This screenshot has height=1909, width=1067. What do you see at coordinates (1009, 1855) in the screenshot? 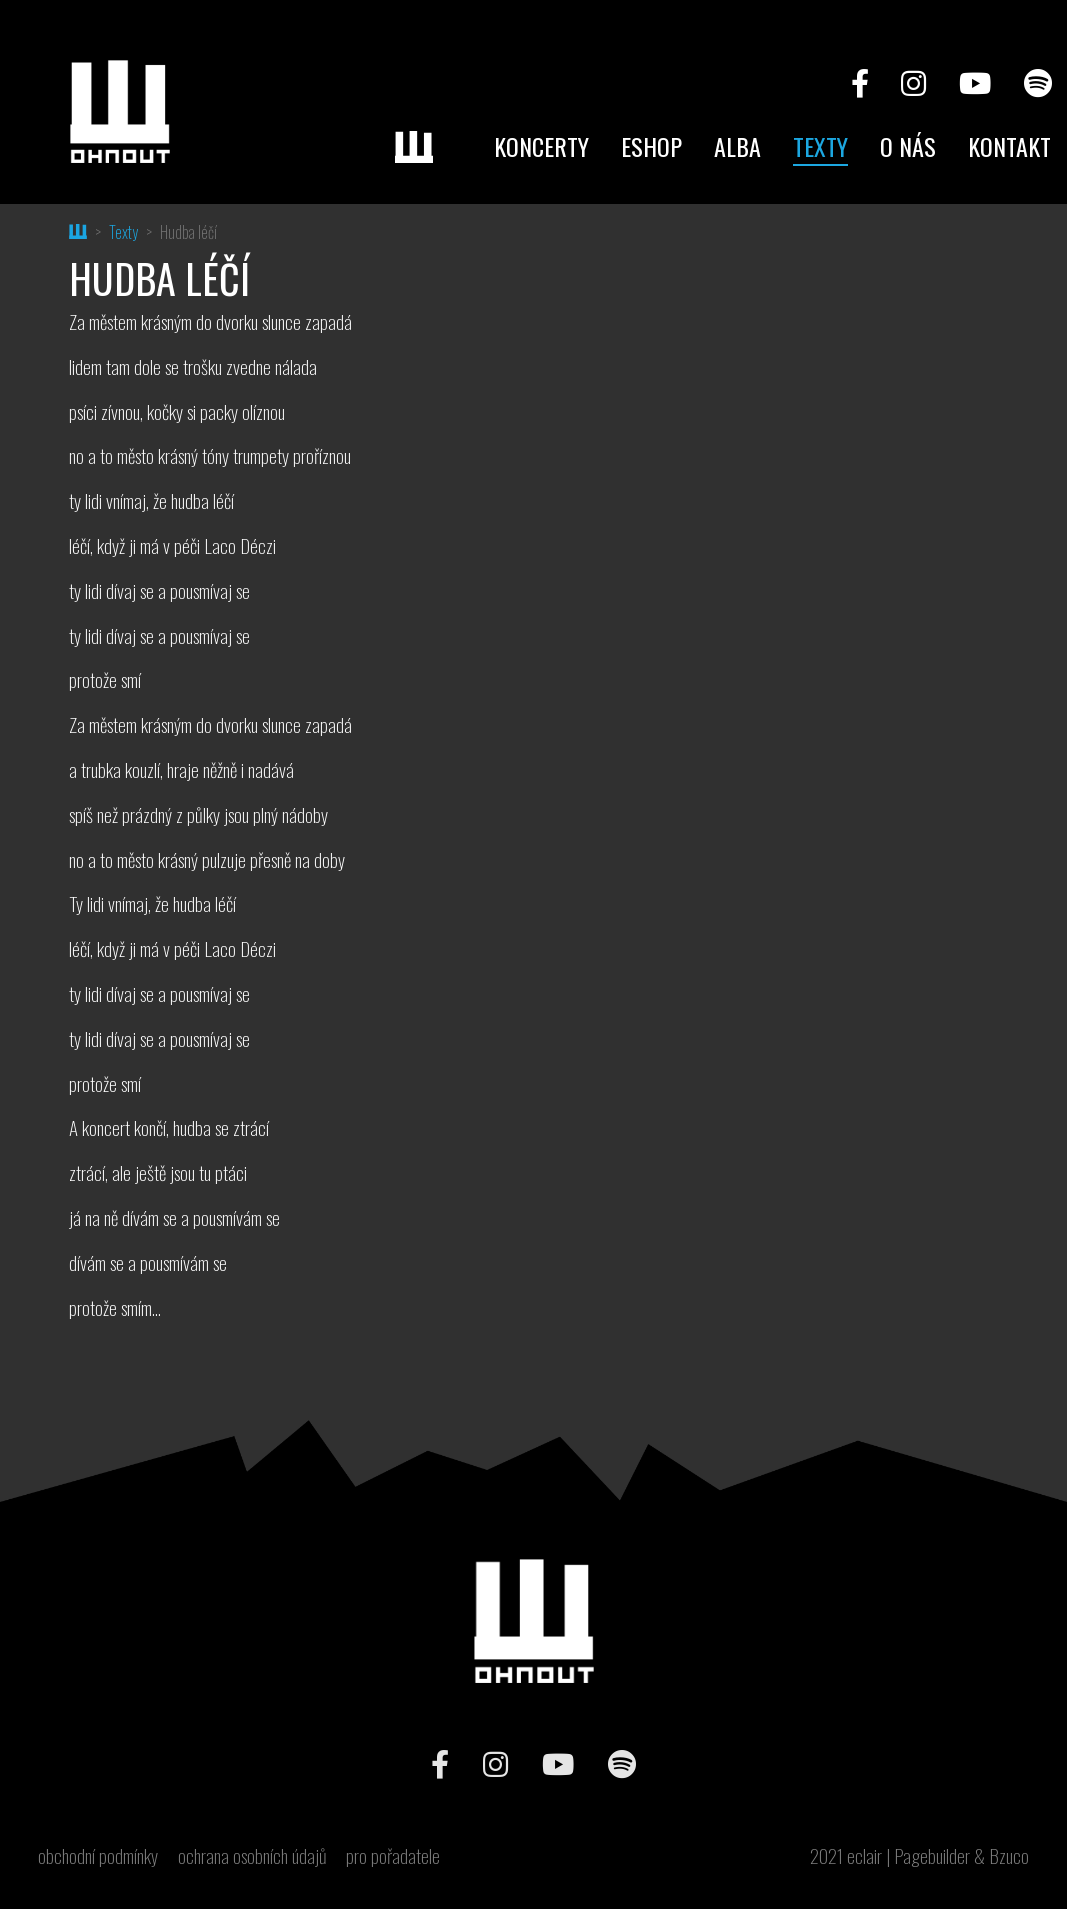
I see `Bzuco` at bounding box center [1009, 1855].